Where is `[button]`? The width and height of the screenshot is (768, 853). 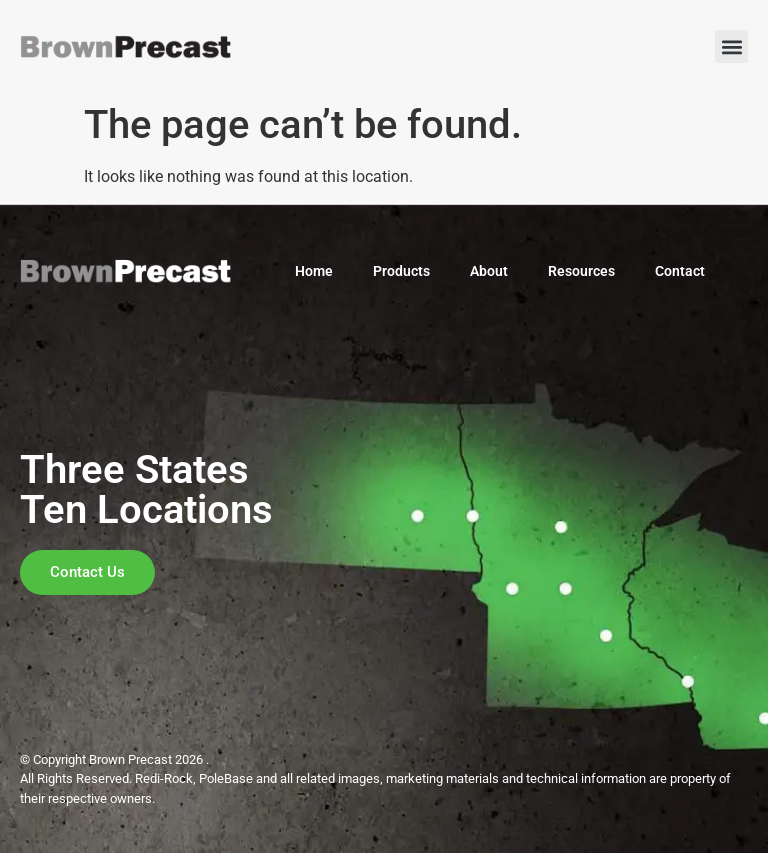
[button] is located at coordinates (731, 46).